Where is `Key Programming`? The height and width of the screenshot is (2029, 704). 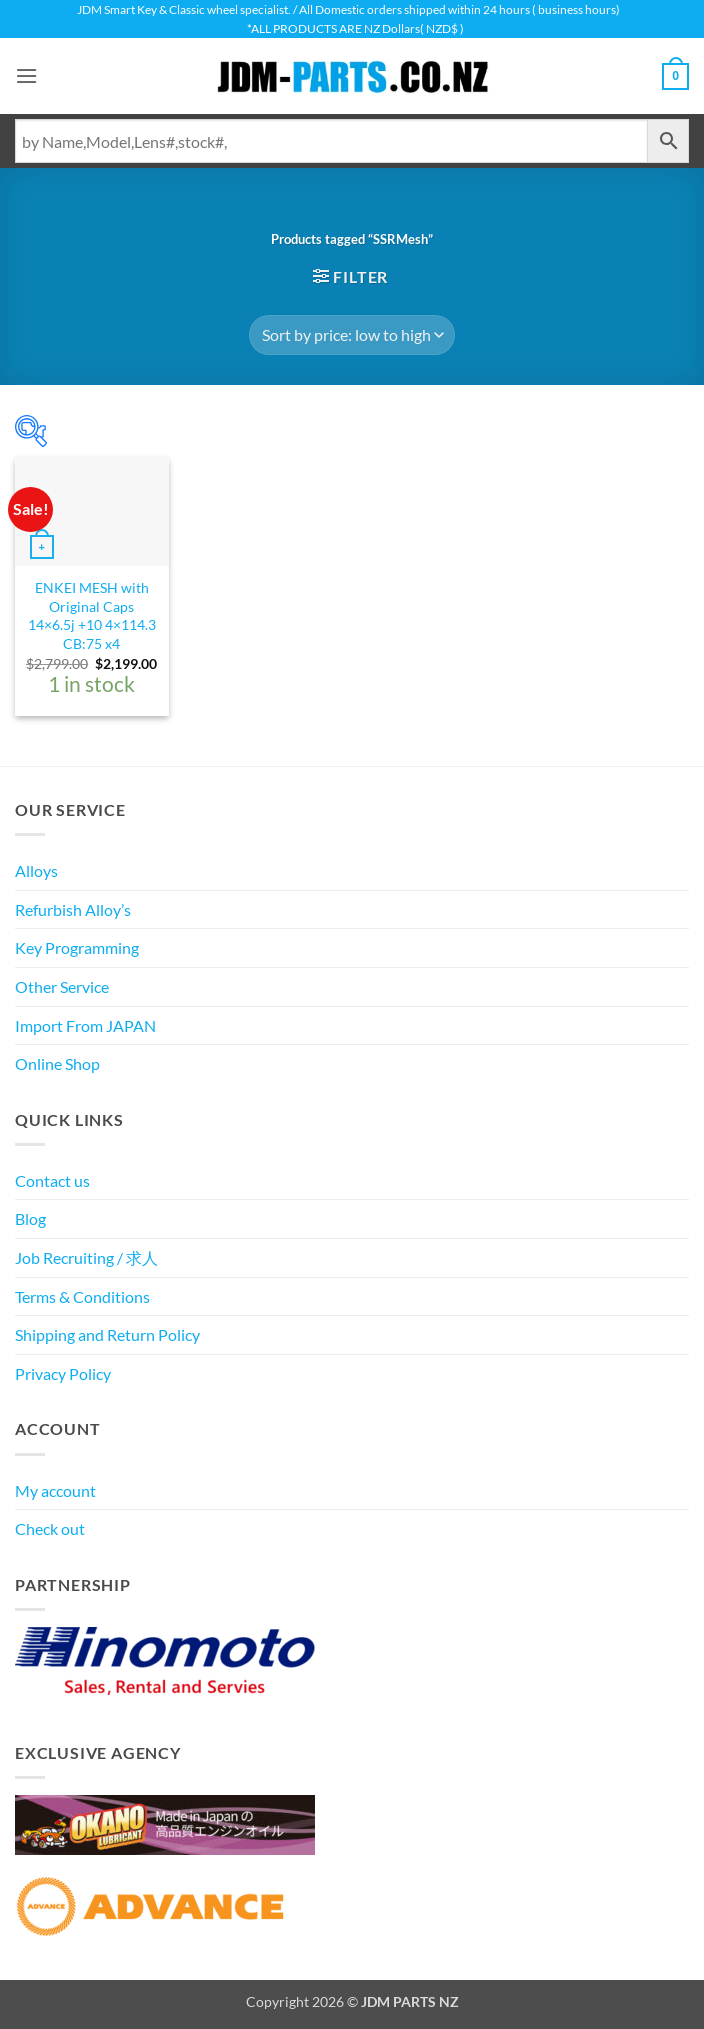 Key Programming is located at coordinates (77, 947).